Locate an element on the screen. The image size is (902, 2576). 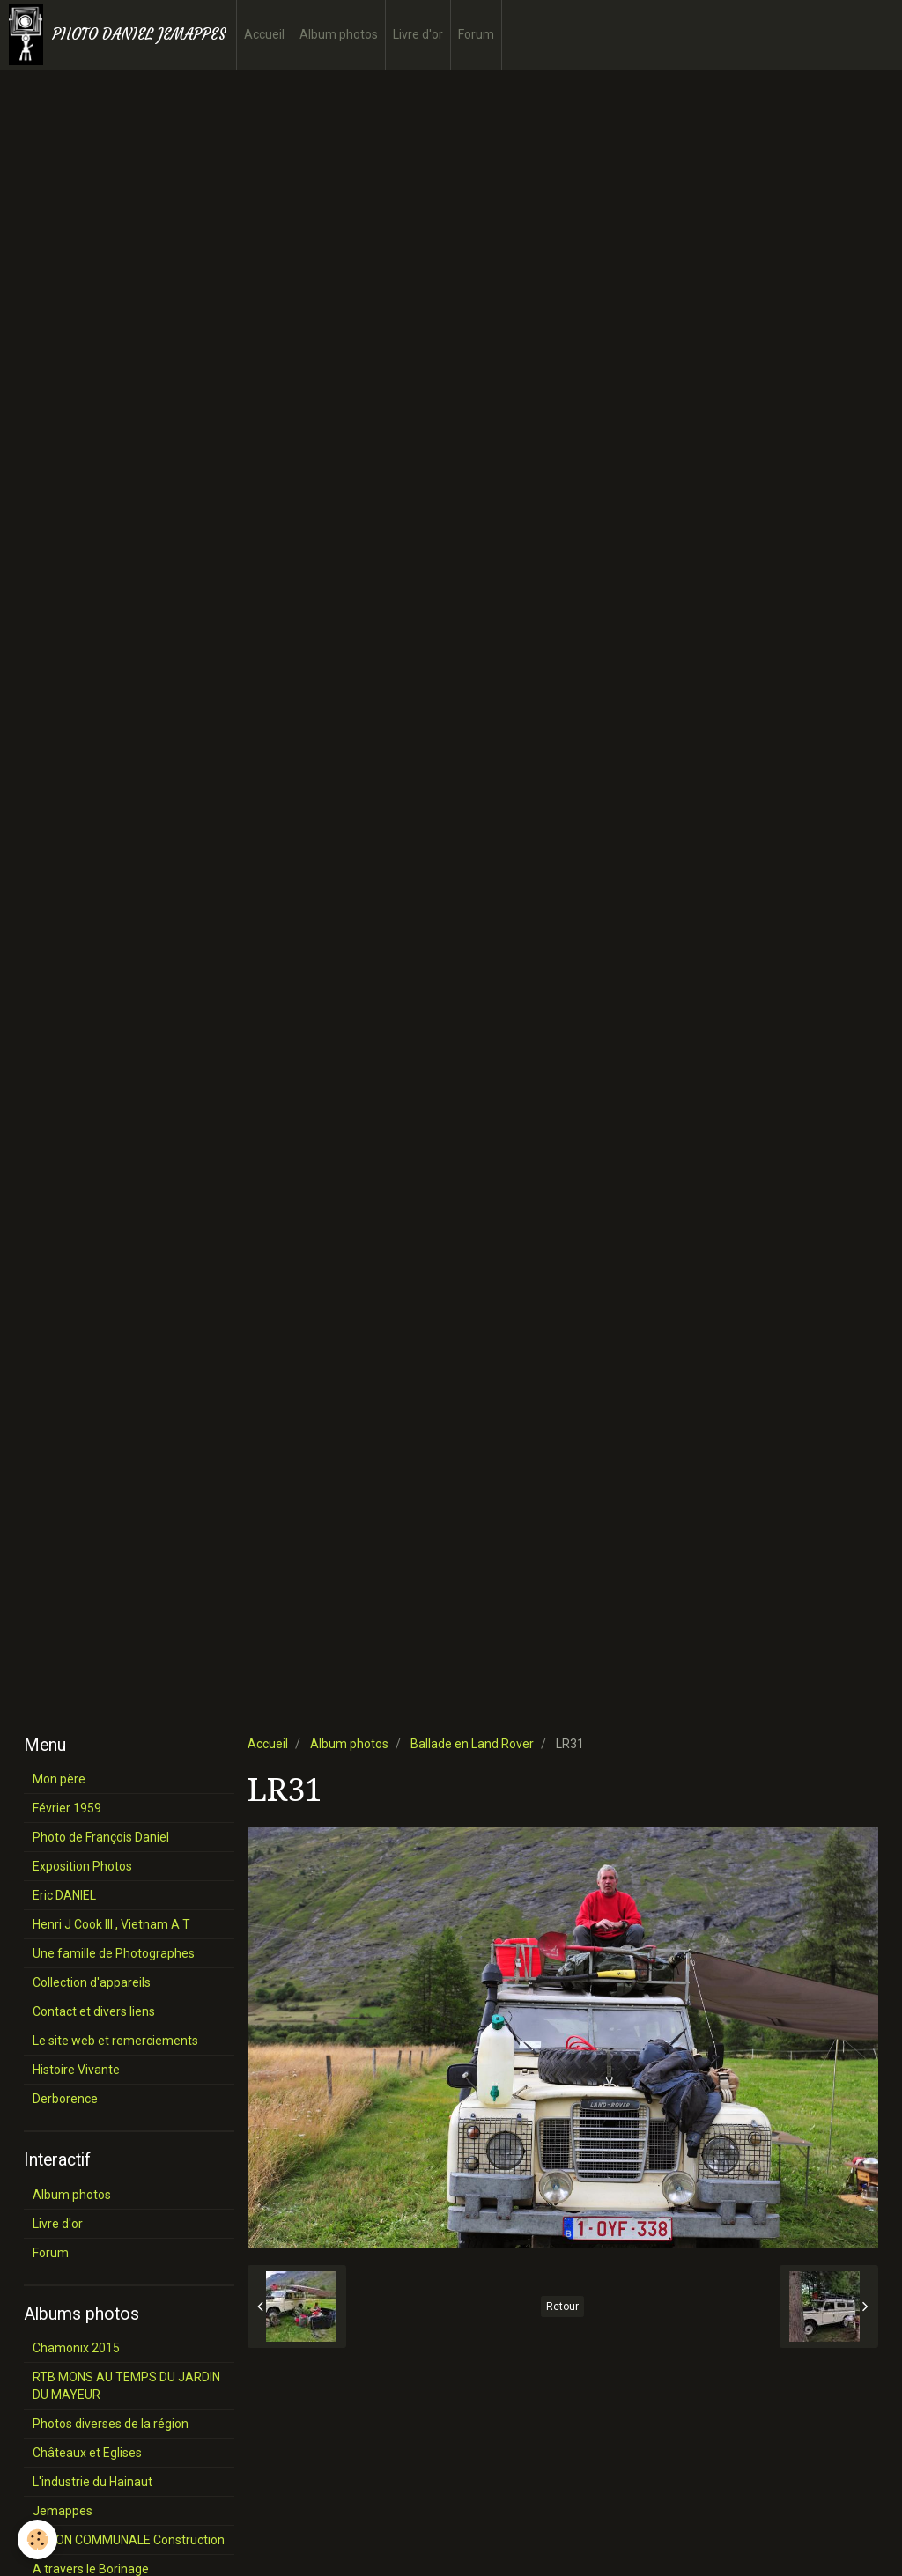
Chamonix 2015 is located at coordinates (76, 2348).